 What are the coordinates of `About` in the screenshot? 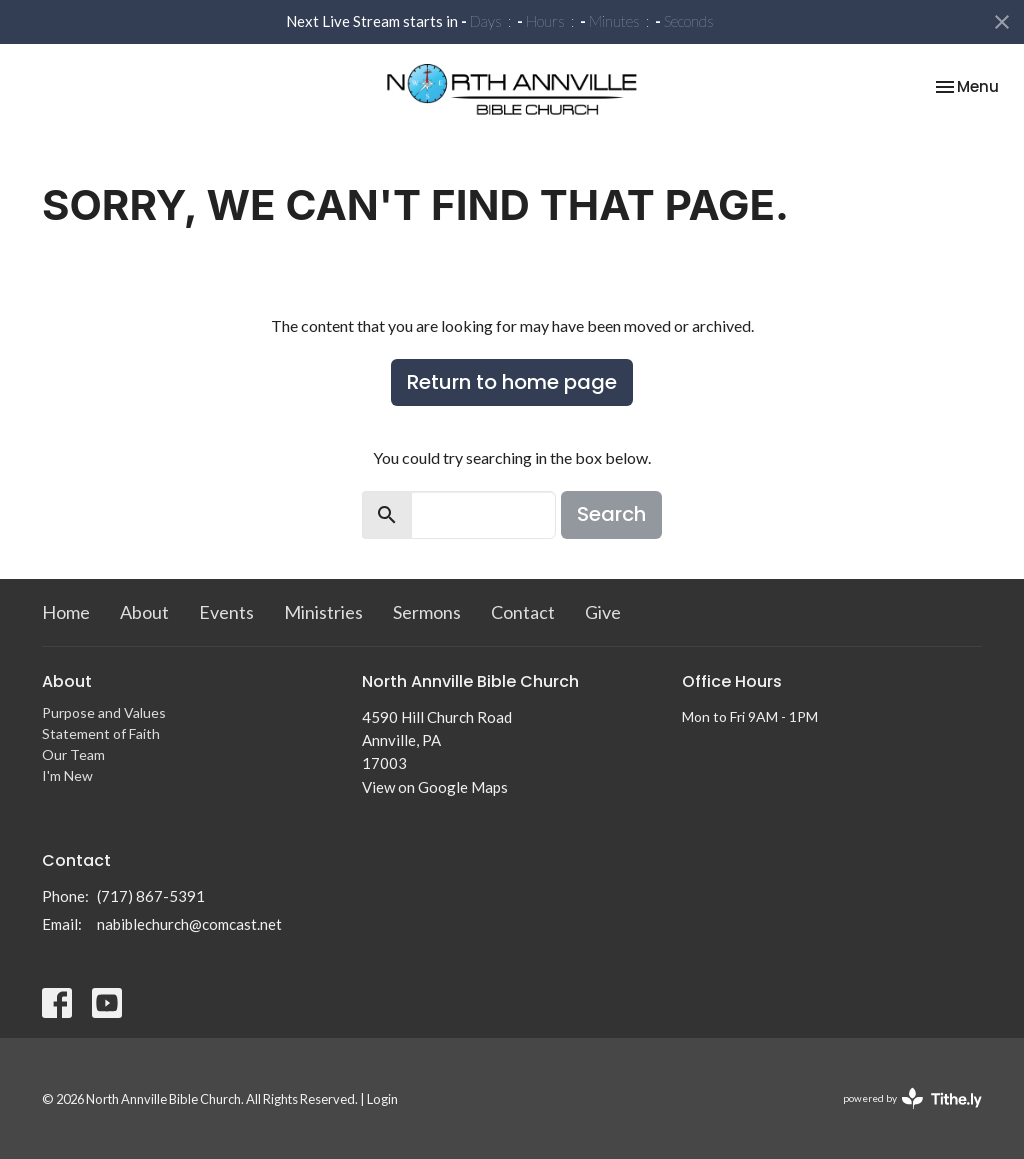 It's located at (144, 612).